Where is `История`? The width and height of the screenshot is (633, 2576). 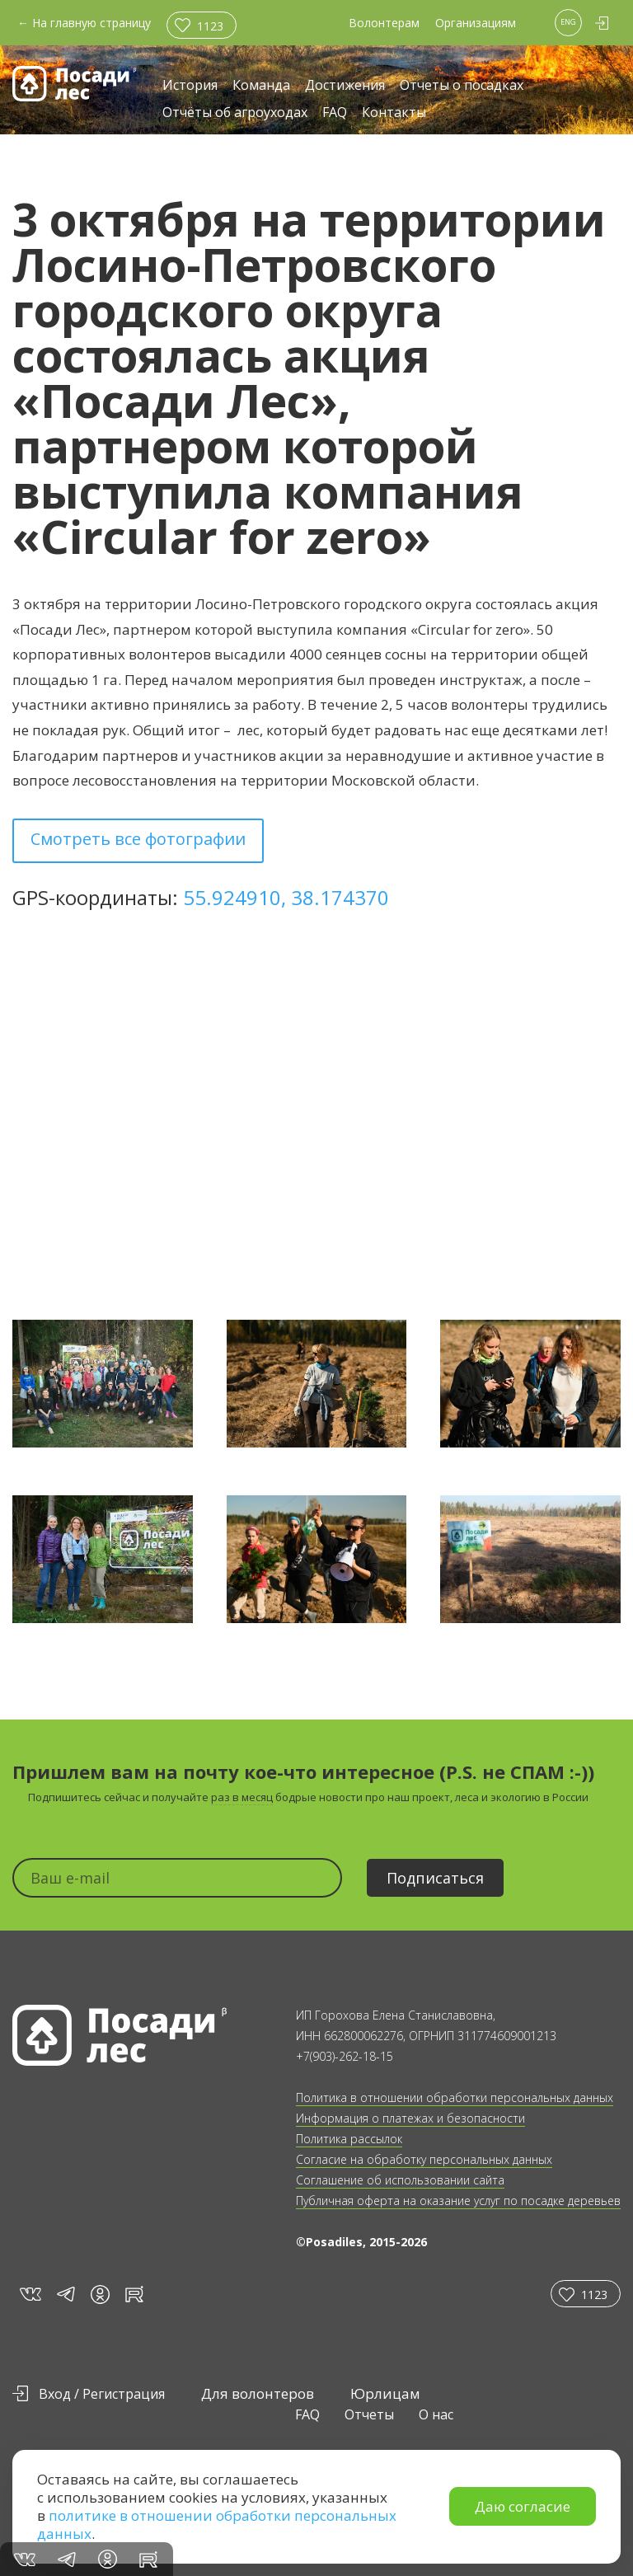
История is located at coordinates (190, 86).